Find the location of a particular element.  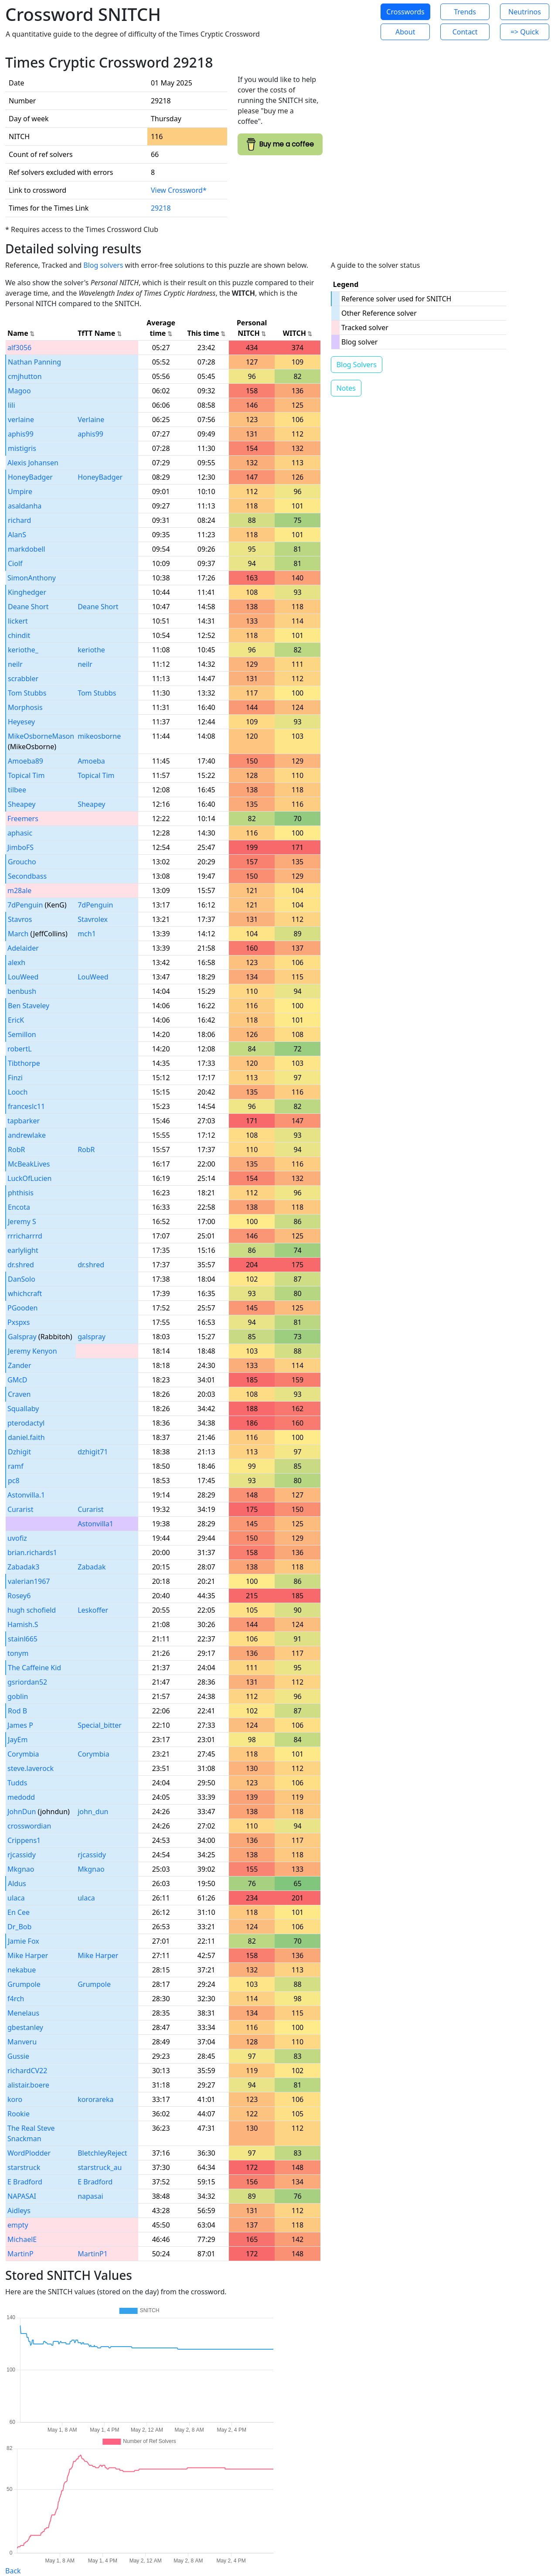

LouWeed is located at coordinates (23, 977).